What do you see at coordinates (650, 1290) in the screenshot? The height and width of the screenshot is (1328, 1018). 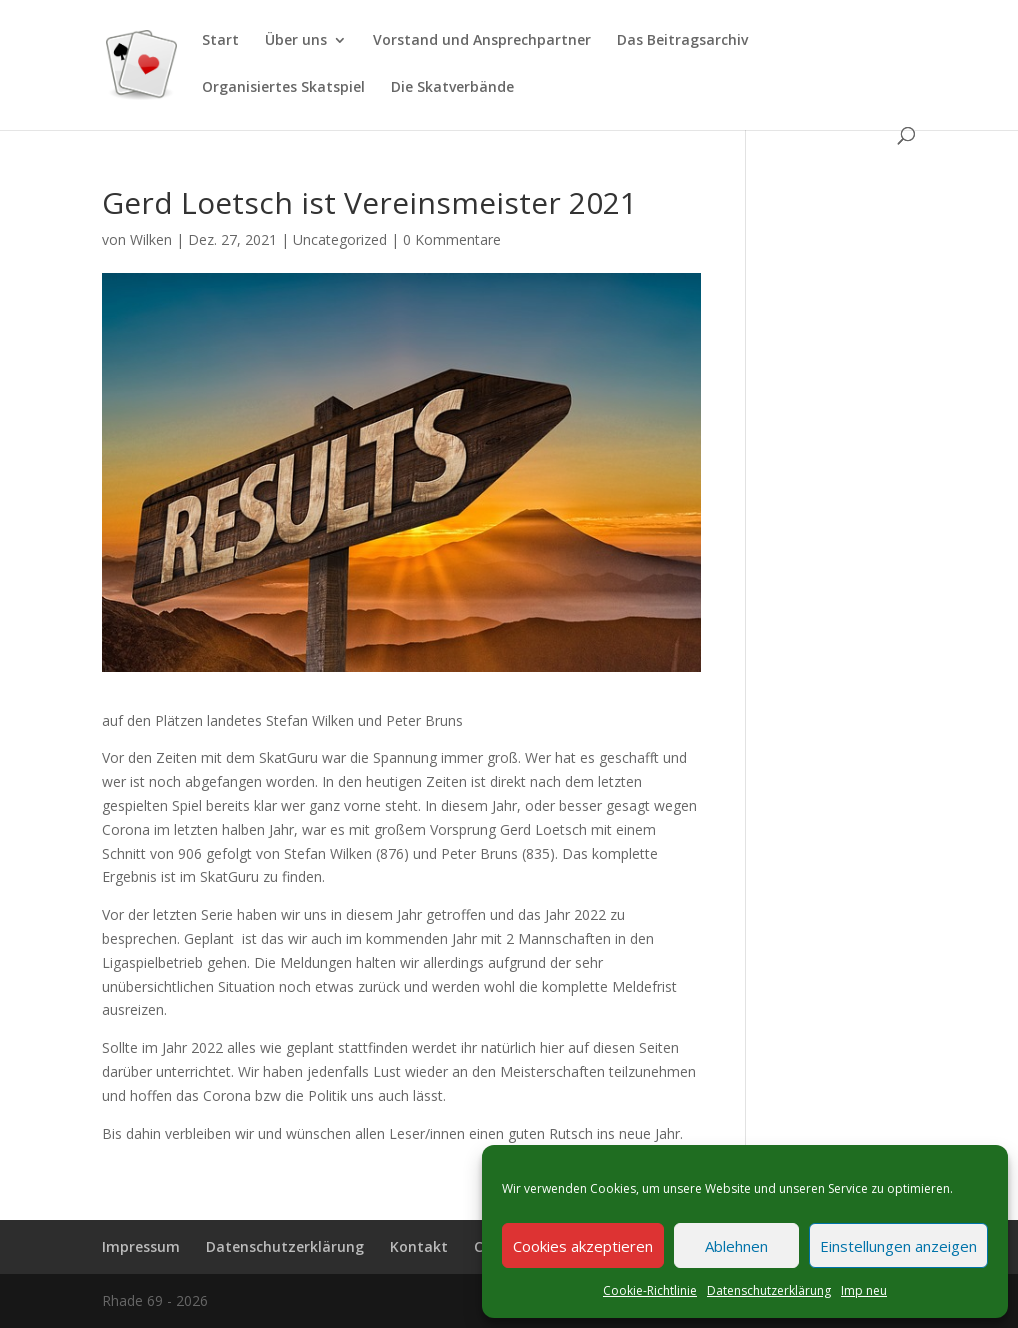 I see `Cookie-Richtlinie` at bounding box center [650, 1290].